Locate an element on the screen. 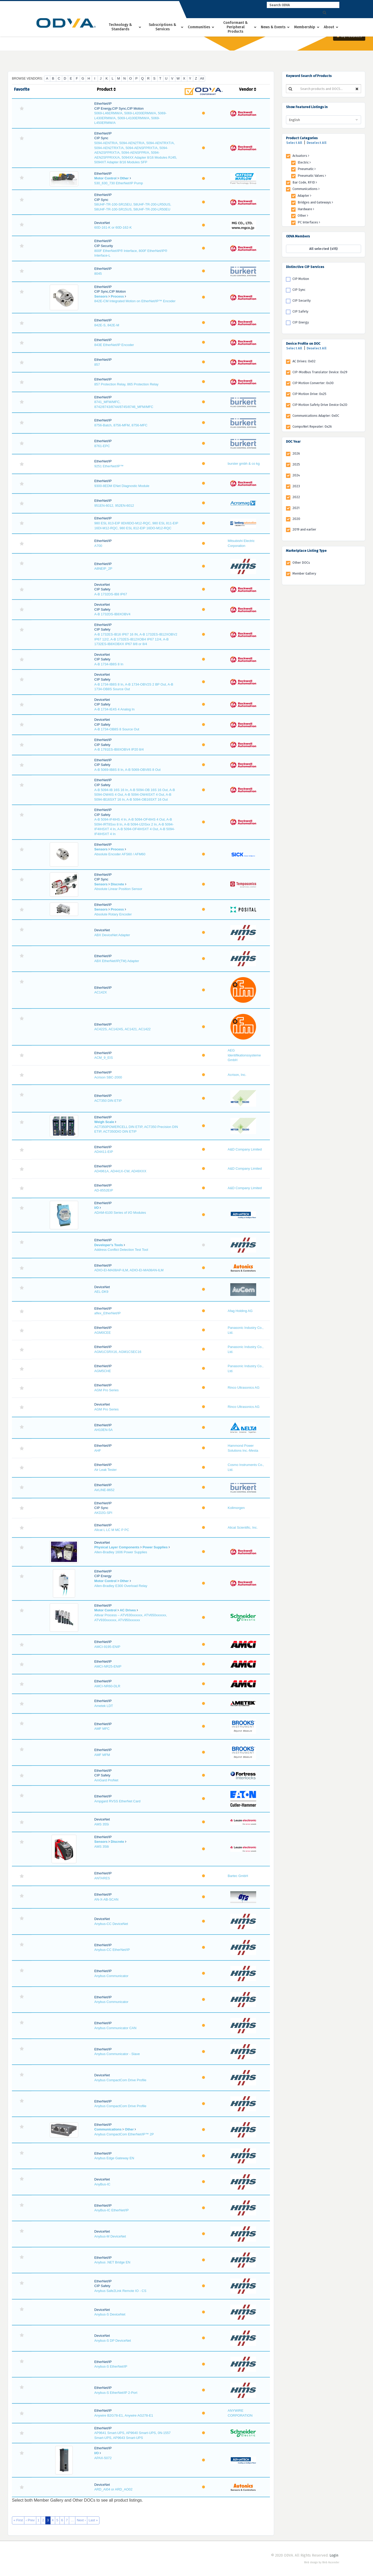 This screenshot has height=2576, width=373. Anybus-M DeviceNet is located at coordinates (110, 2236).